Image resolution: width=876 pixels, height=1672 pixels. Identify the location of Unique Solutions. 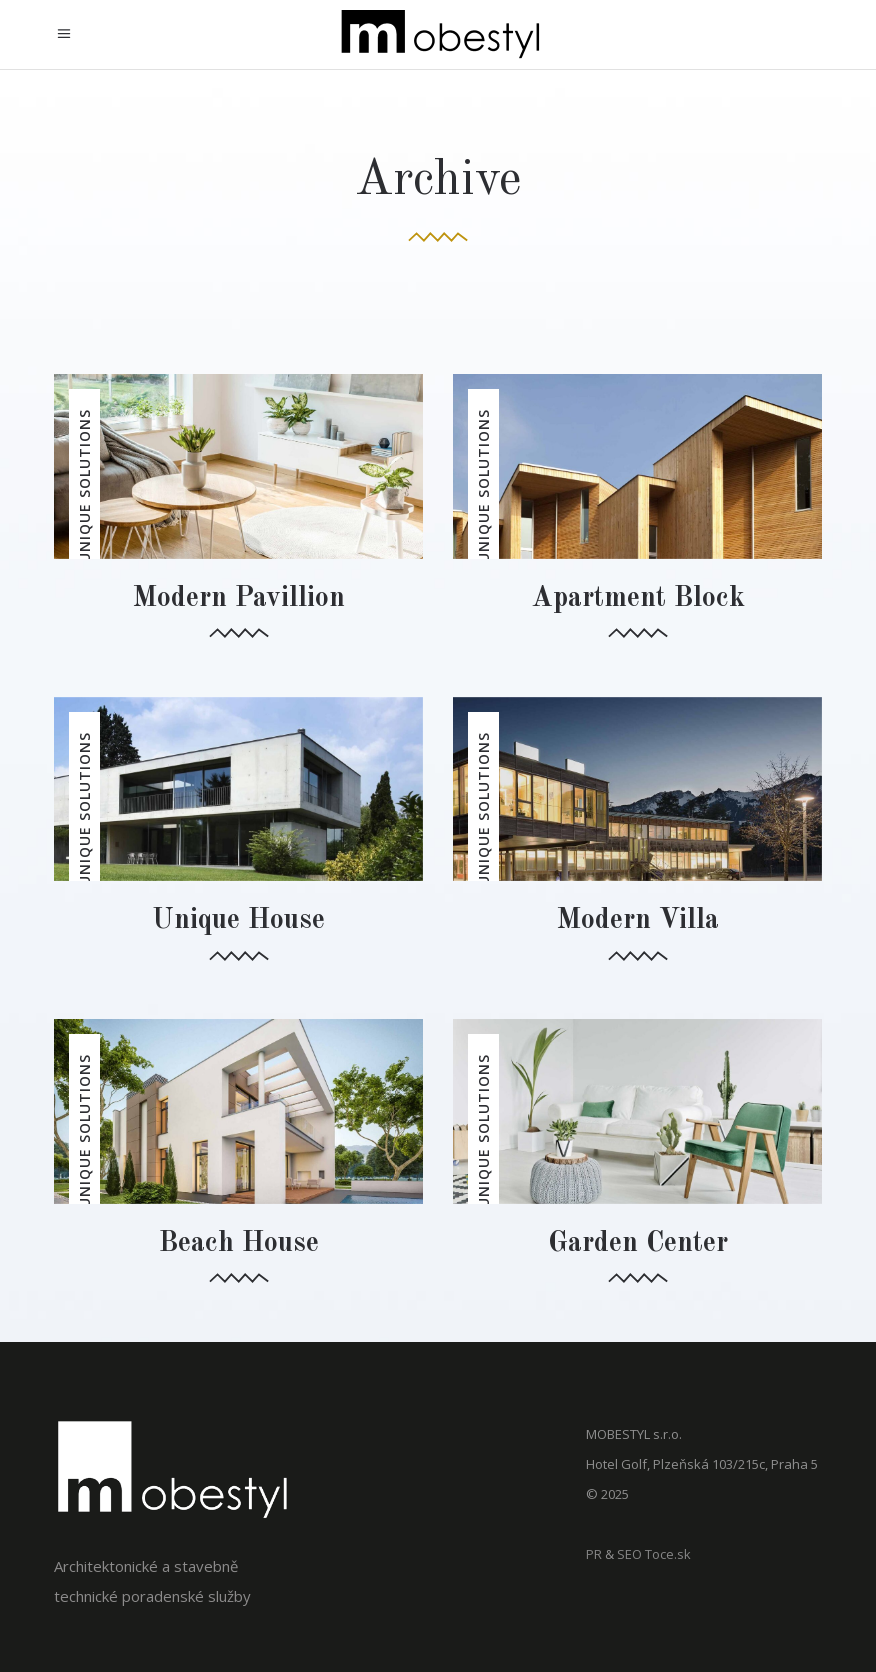
(84, 486).